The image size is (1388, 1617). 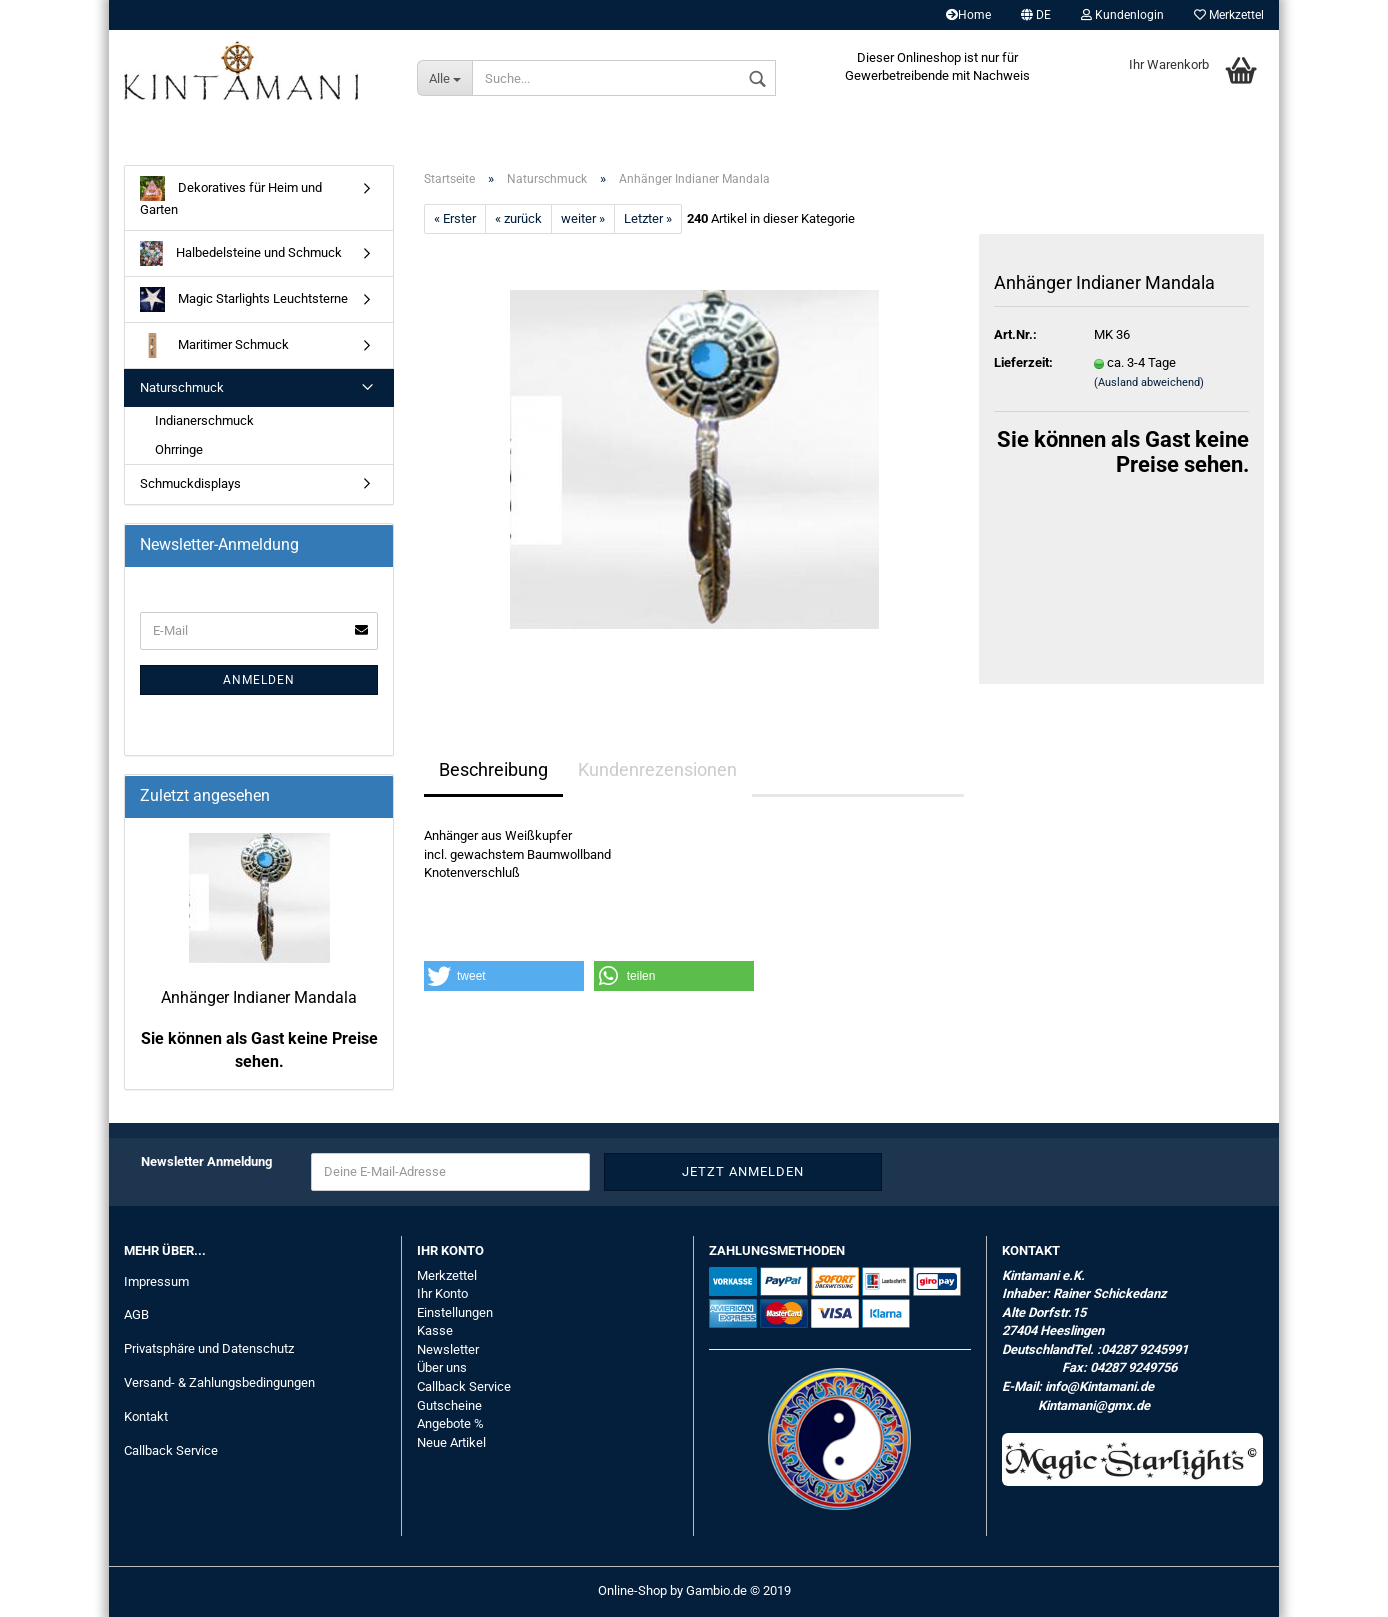 What do you see at coordinates (214, 345) in the screenshot?
I see `Maritimer Schmuck` at bounding box center [214, 345].